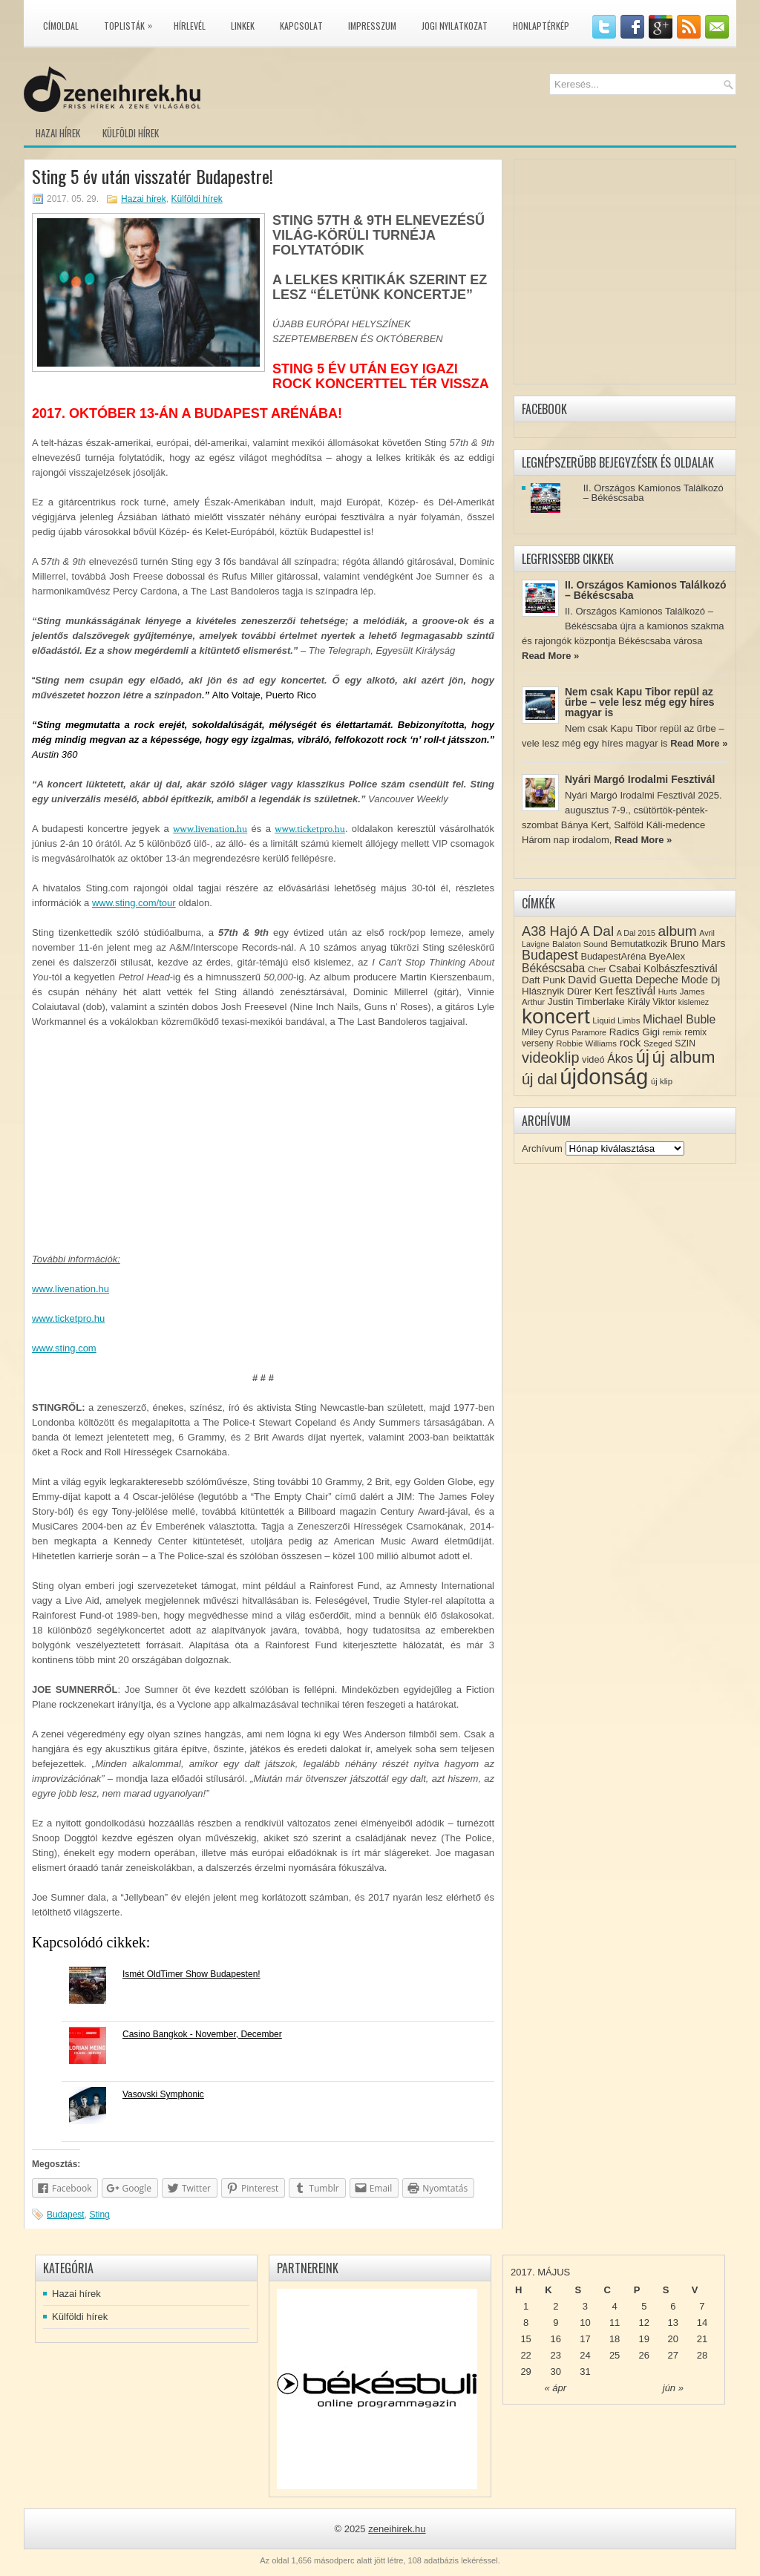 Image resolution: width=760 pixels, height=2576 pixels. What do you see at coordinates (555, 2306) in the screenshot?
I see `2 [Közzétéve: 2017-05-02]` at bounding box center [555, 2306].